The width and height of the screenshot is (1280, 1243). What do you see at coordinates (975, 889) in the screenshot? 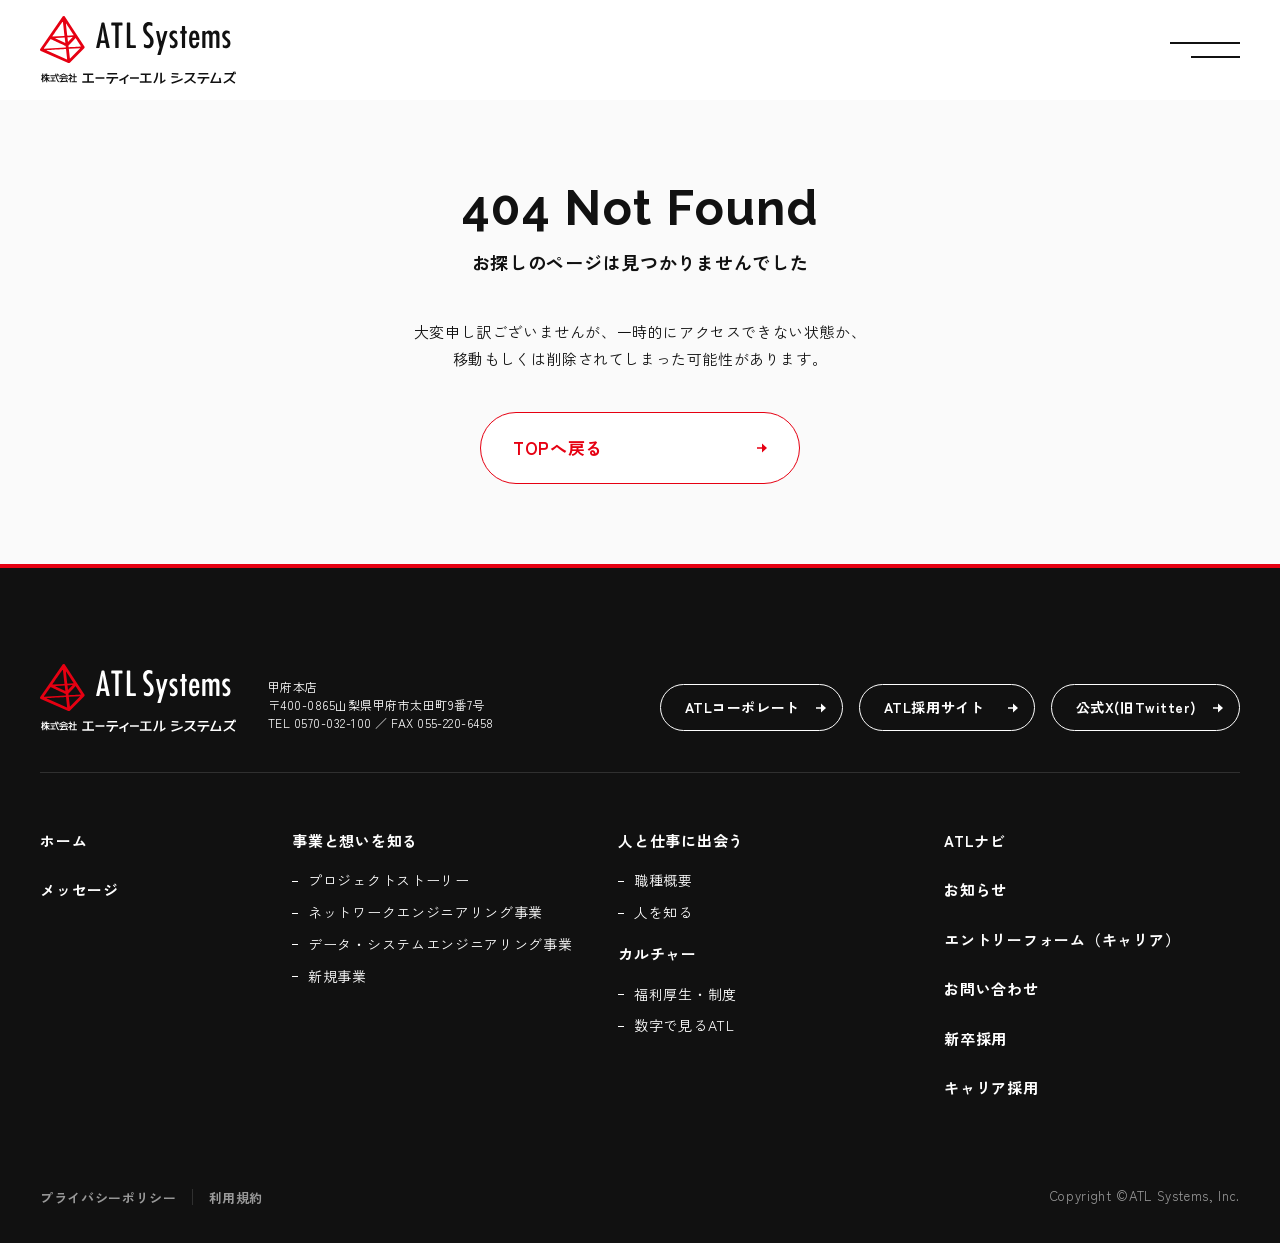
I see `お知らせ` at bounding box center [975, 889].